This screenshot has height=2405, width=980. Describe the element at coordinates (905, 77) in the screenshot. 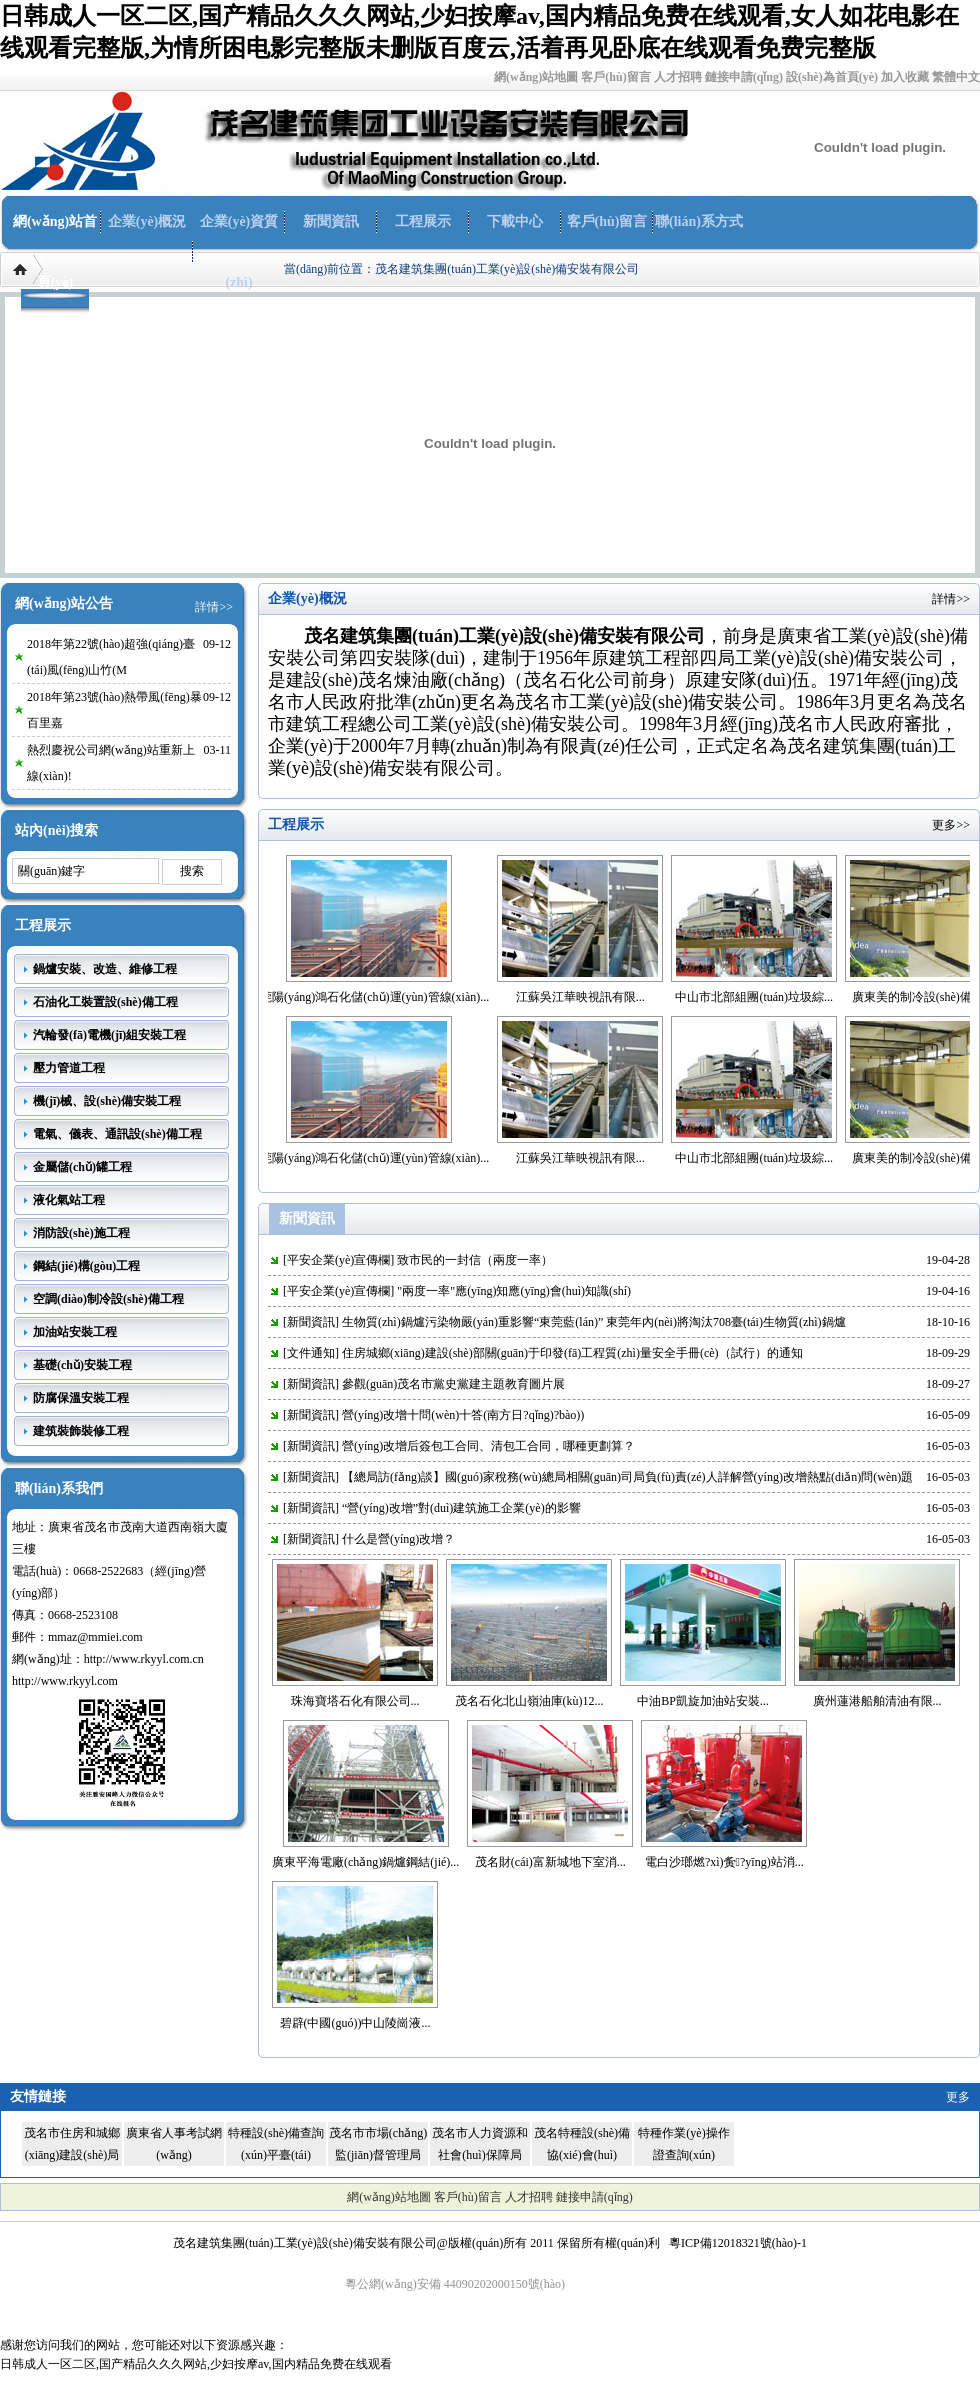

I see `加入收藏` at that location.